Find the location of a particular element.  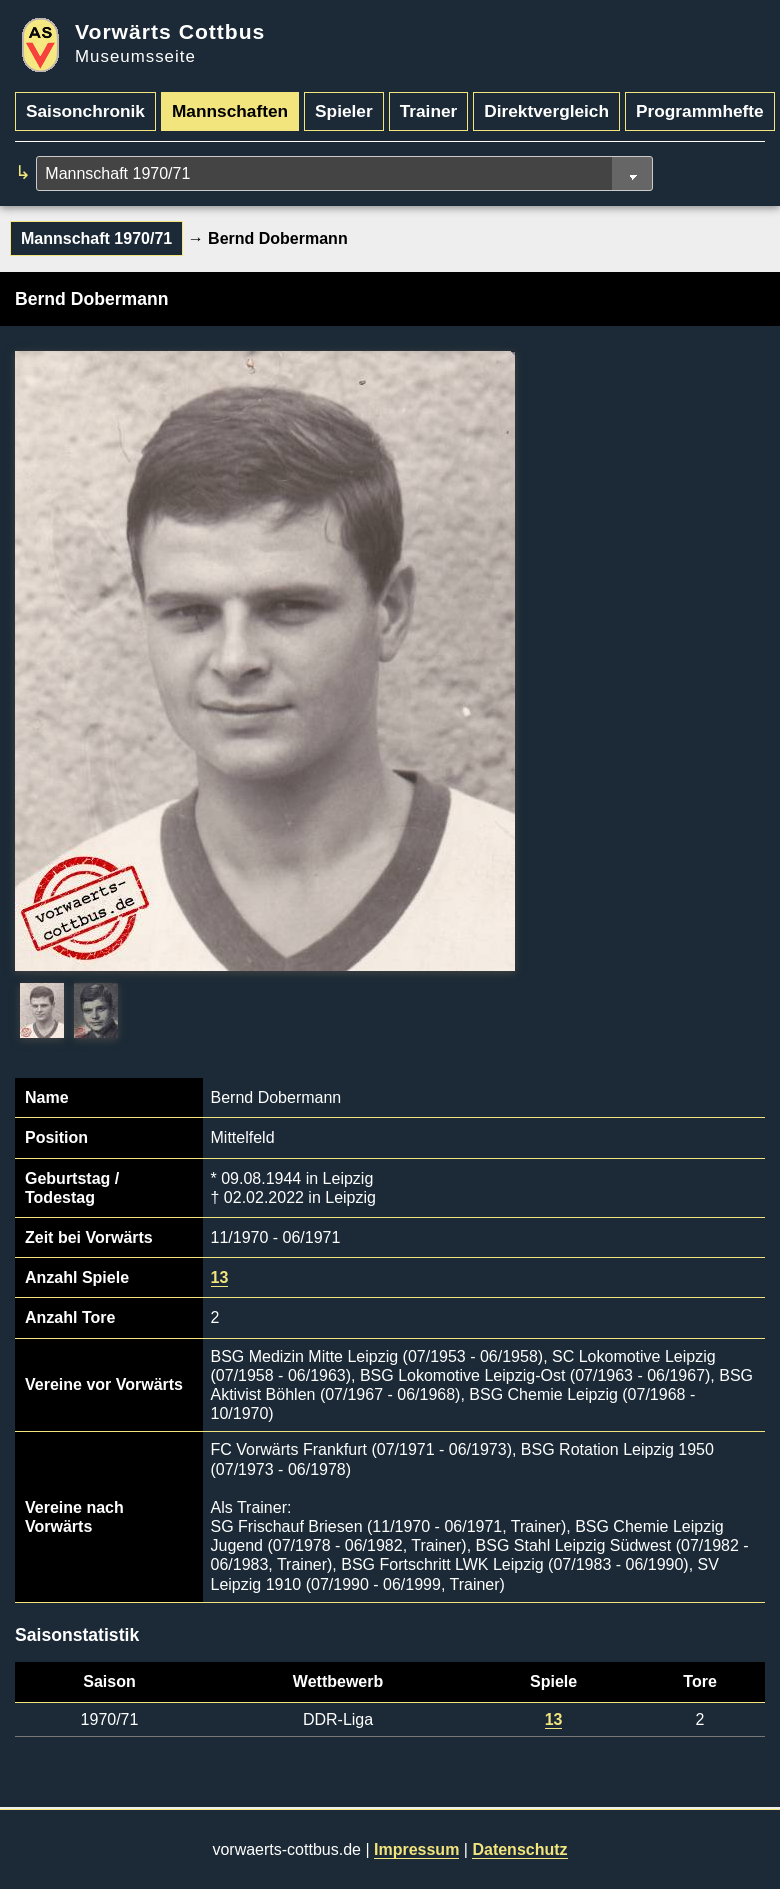

Spieler is located at coordinates (344, 111).